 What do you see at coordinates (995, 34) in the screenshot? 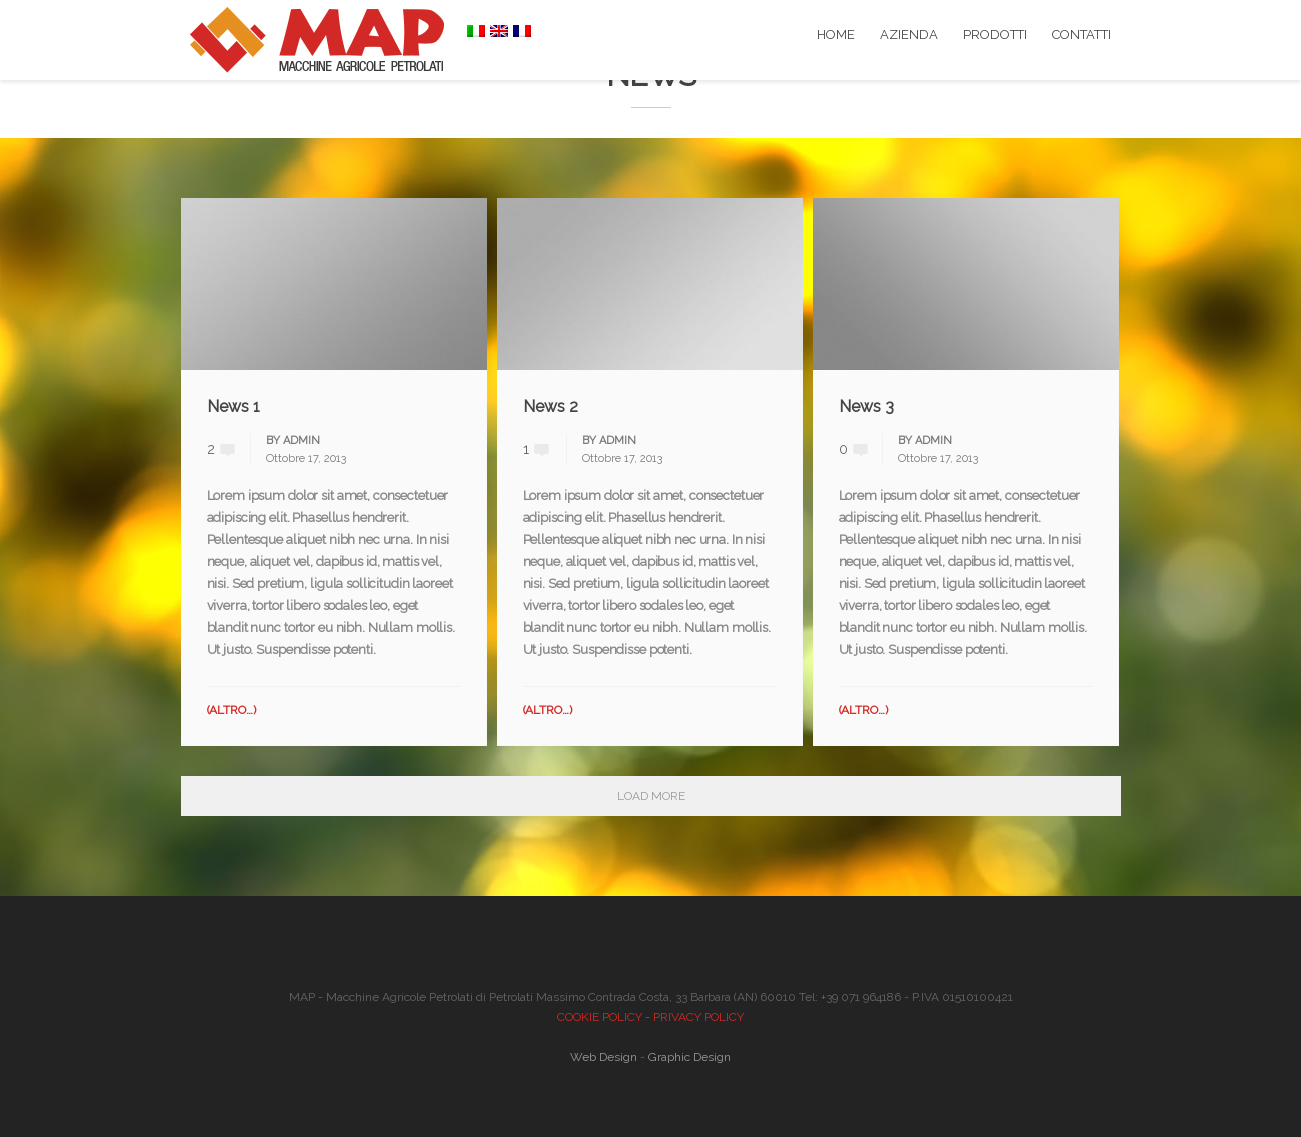
I see `PRODOTTI` at bounding box center [995, 34].